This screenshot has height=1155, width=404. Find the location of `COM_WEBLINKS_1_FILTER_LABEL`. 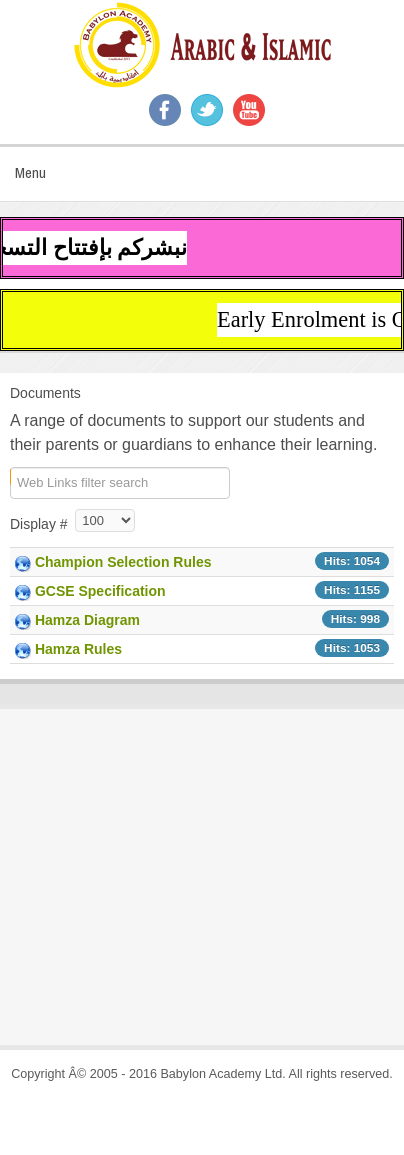

COM_WEBLINKS_1_FILTER_LABEL is located at coordinates (10, 477).